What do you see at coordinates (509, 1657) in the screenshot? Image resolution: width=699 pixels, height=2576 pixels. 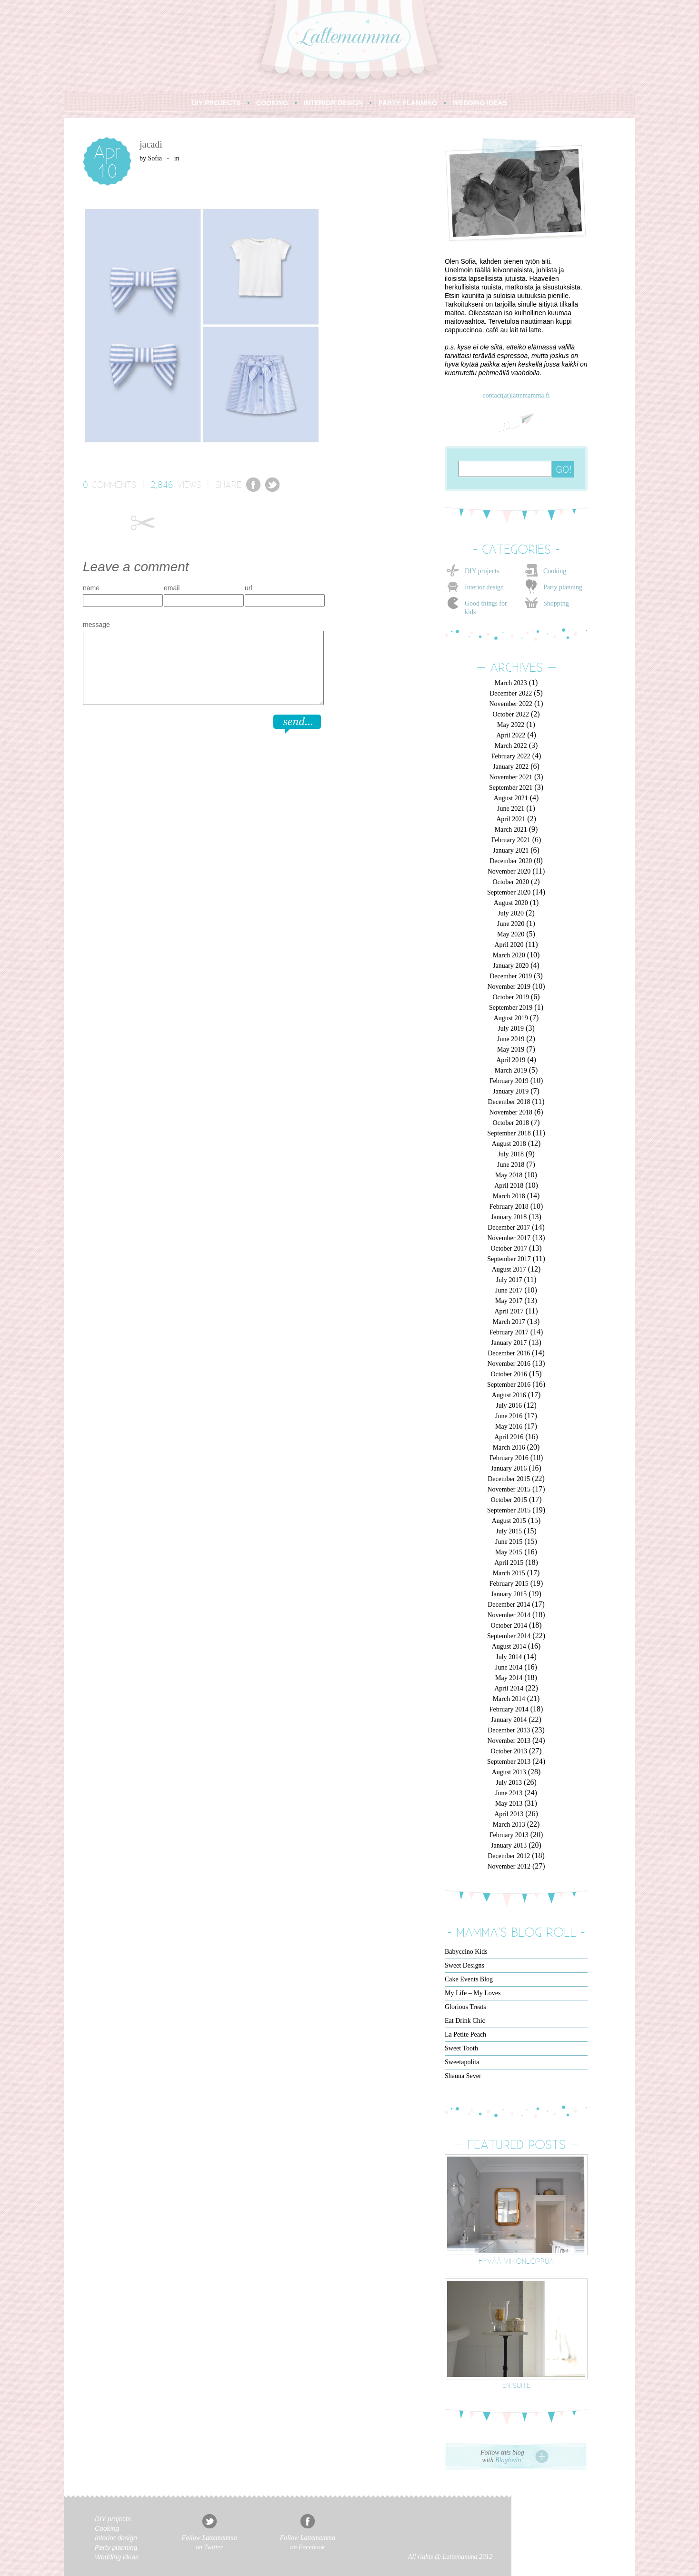 I see `July 2014` at bounding box center [509, 1657].